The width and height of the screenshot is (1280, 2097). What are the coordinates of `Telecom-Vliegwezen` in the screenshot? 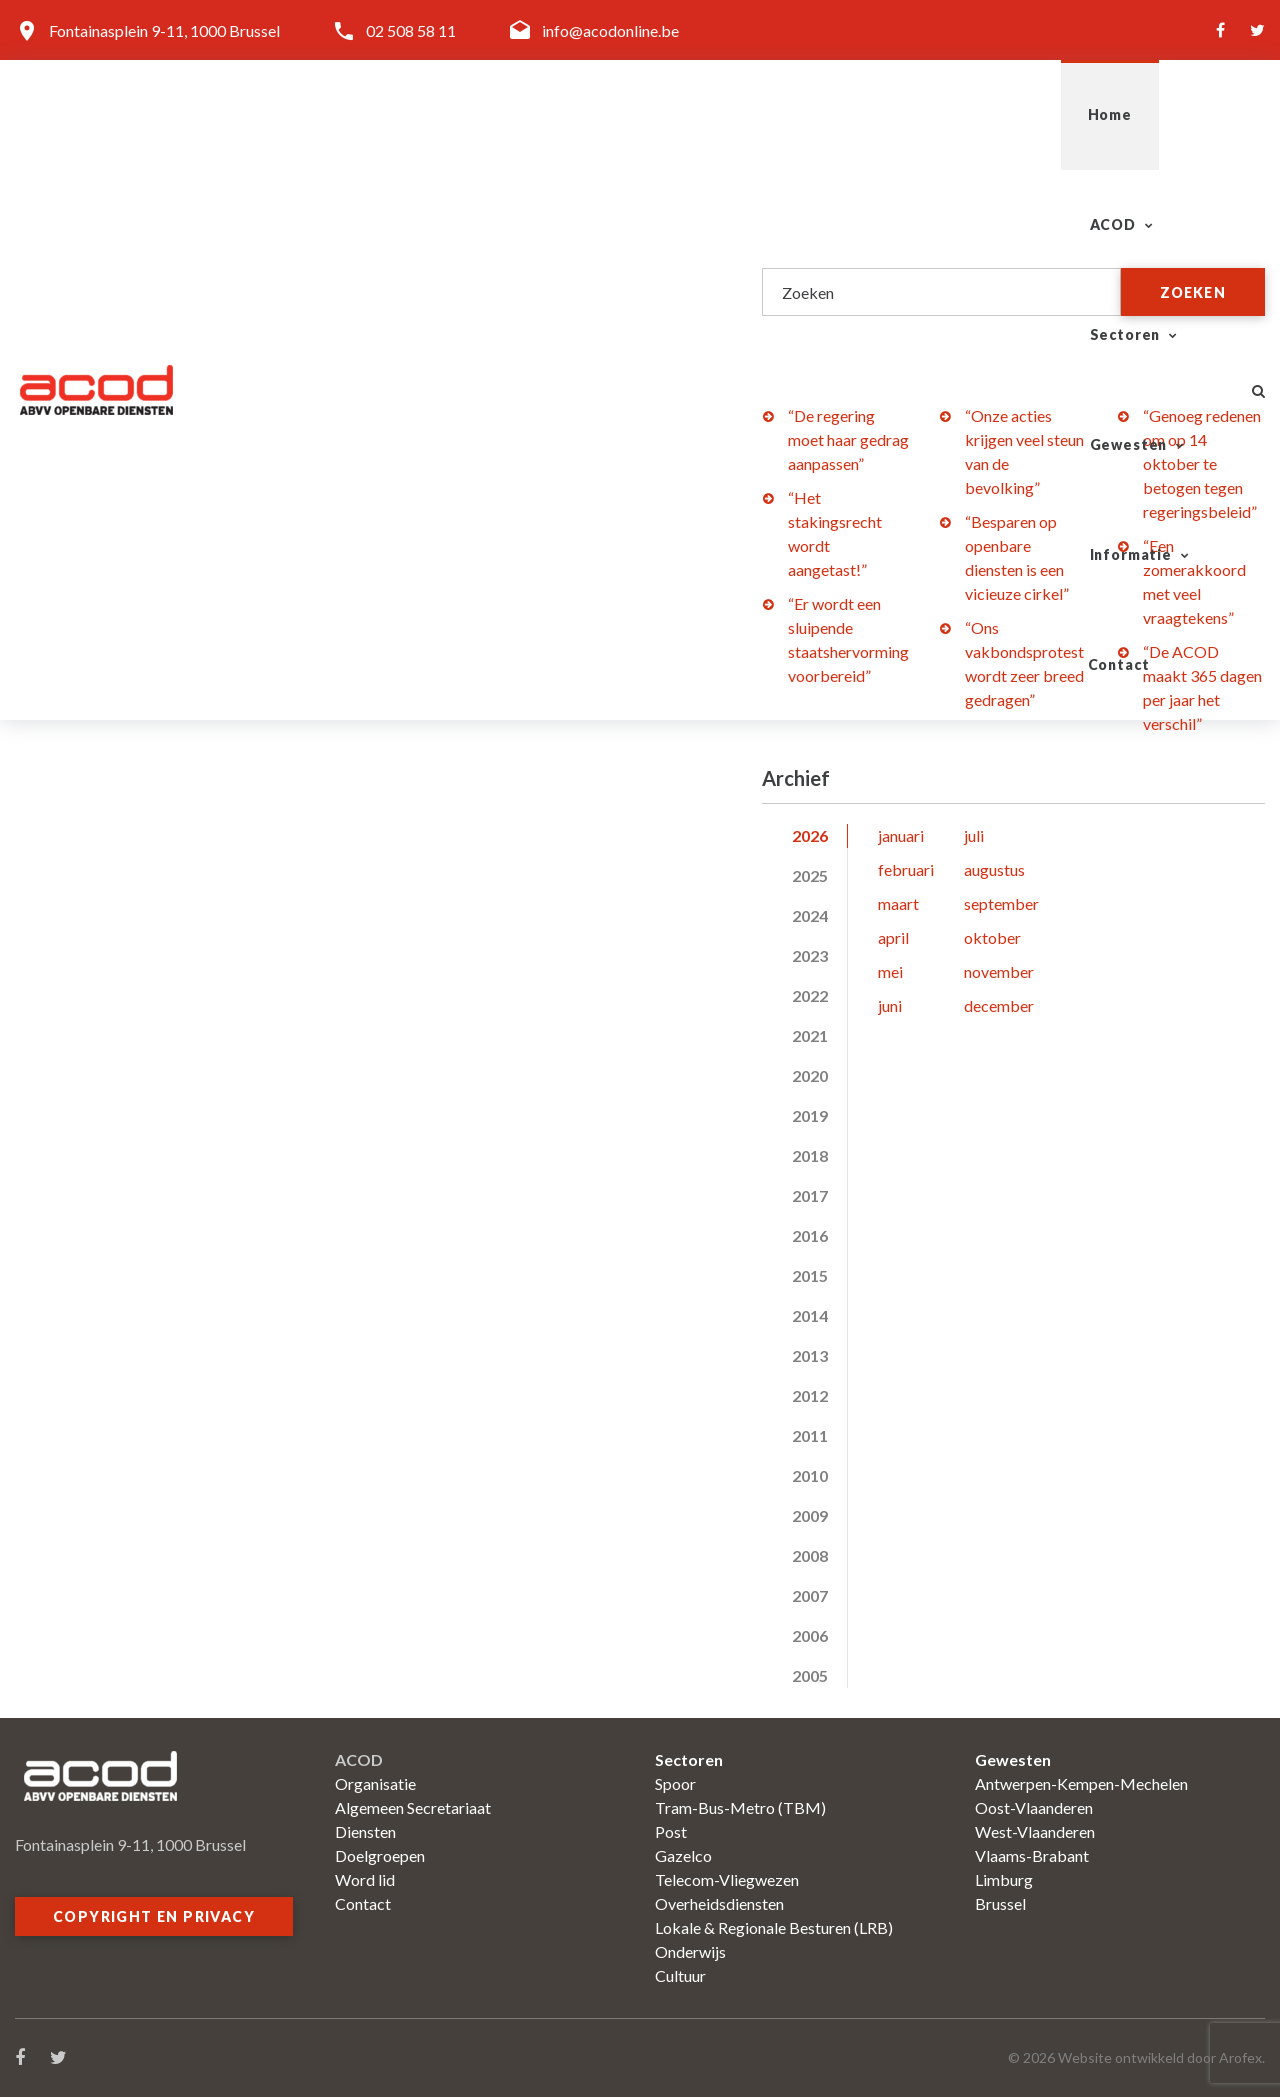 It's located at (727, 1879).